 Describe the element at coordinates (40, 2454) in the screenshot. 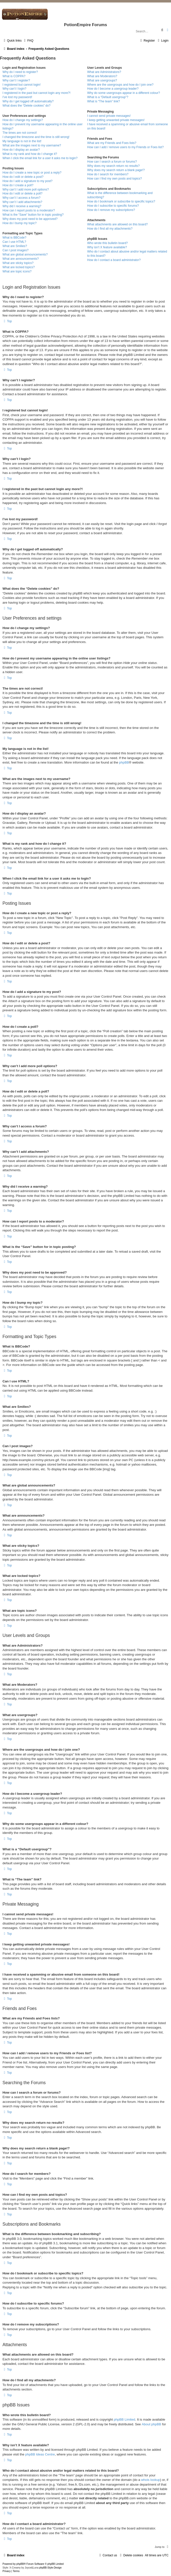

I see `phpBB Ideas Centre` at that location.